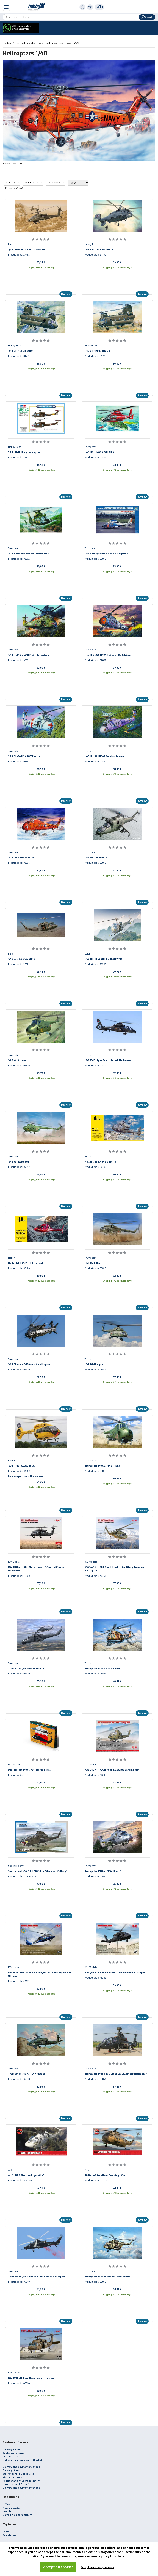 Image resolution: width=158 pixels, height=2576 pixels. Describe the element at coordinates (8, 43) in the screenshot. I see `Frontpage` at that location.